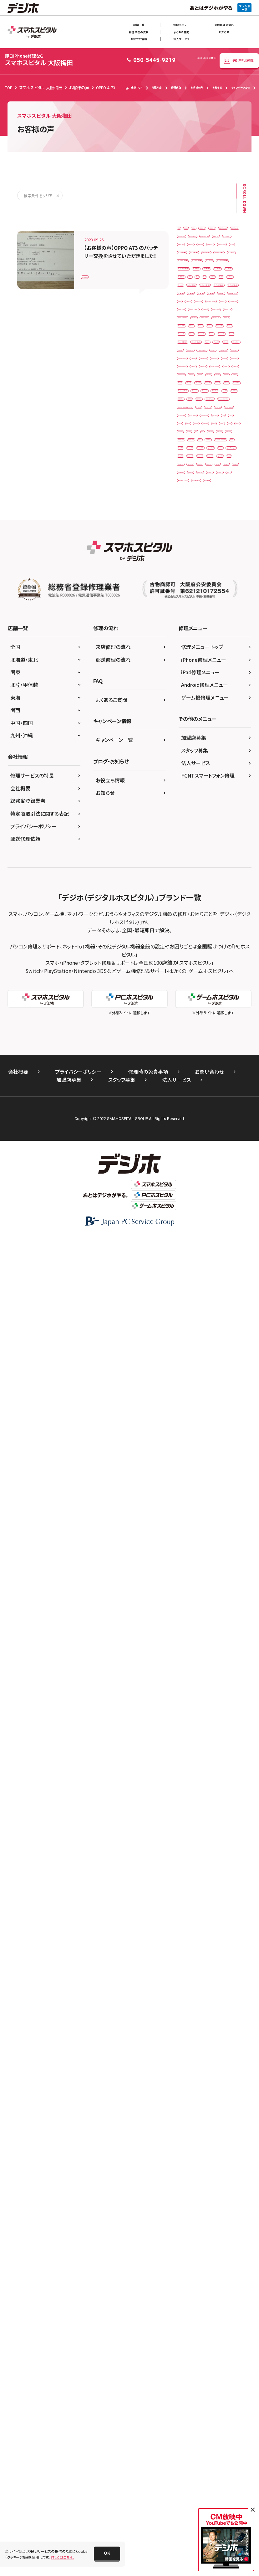  What do you see at coordinates (221, 1061) in the screenshot?
I see `iPhone12mini` at bounding box center [221, 1061].